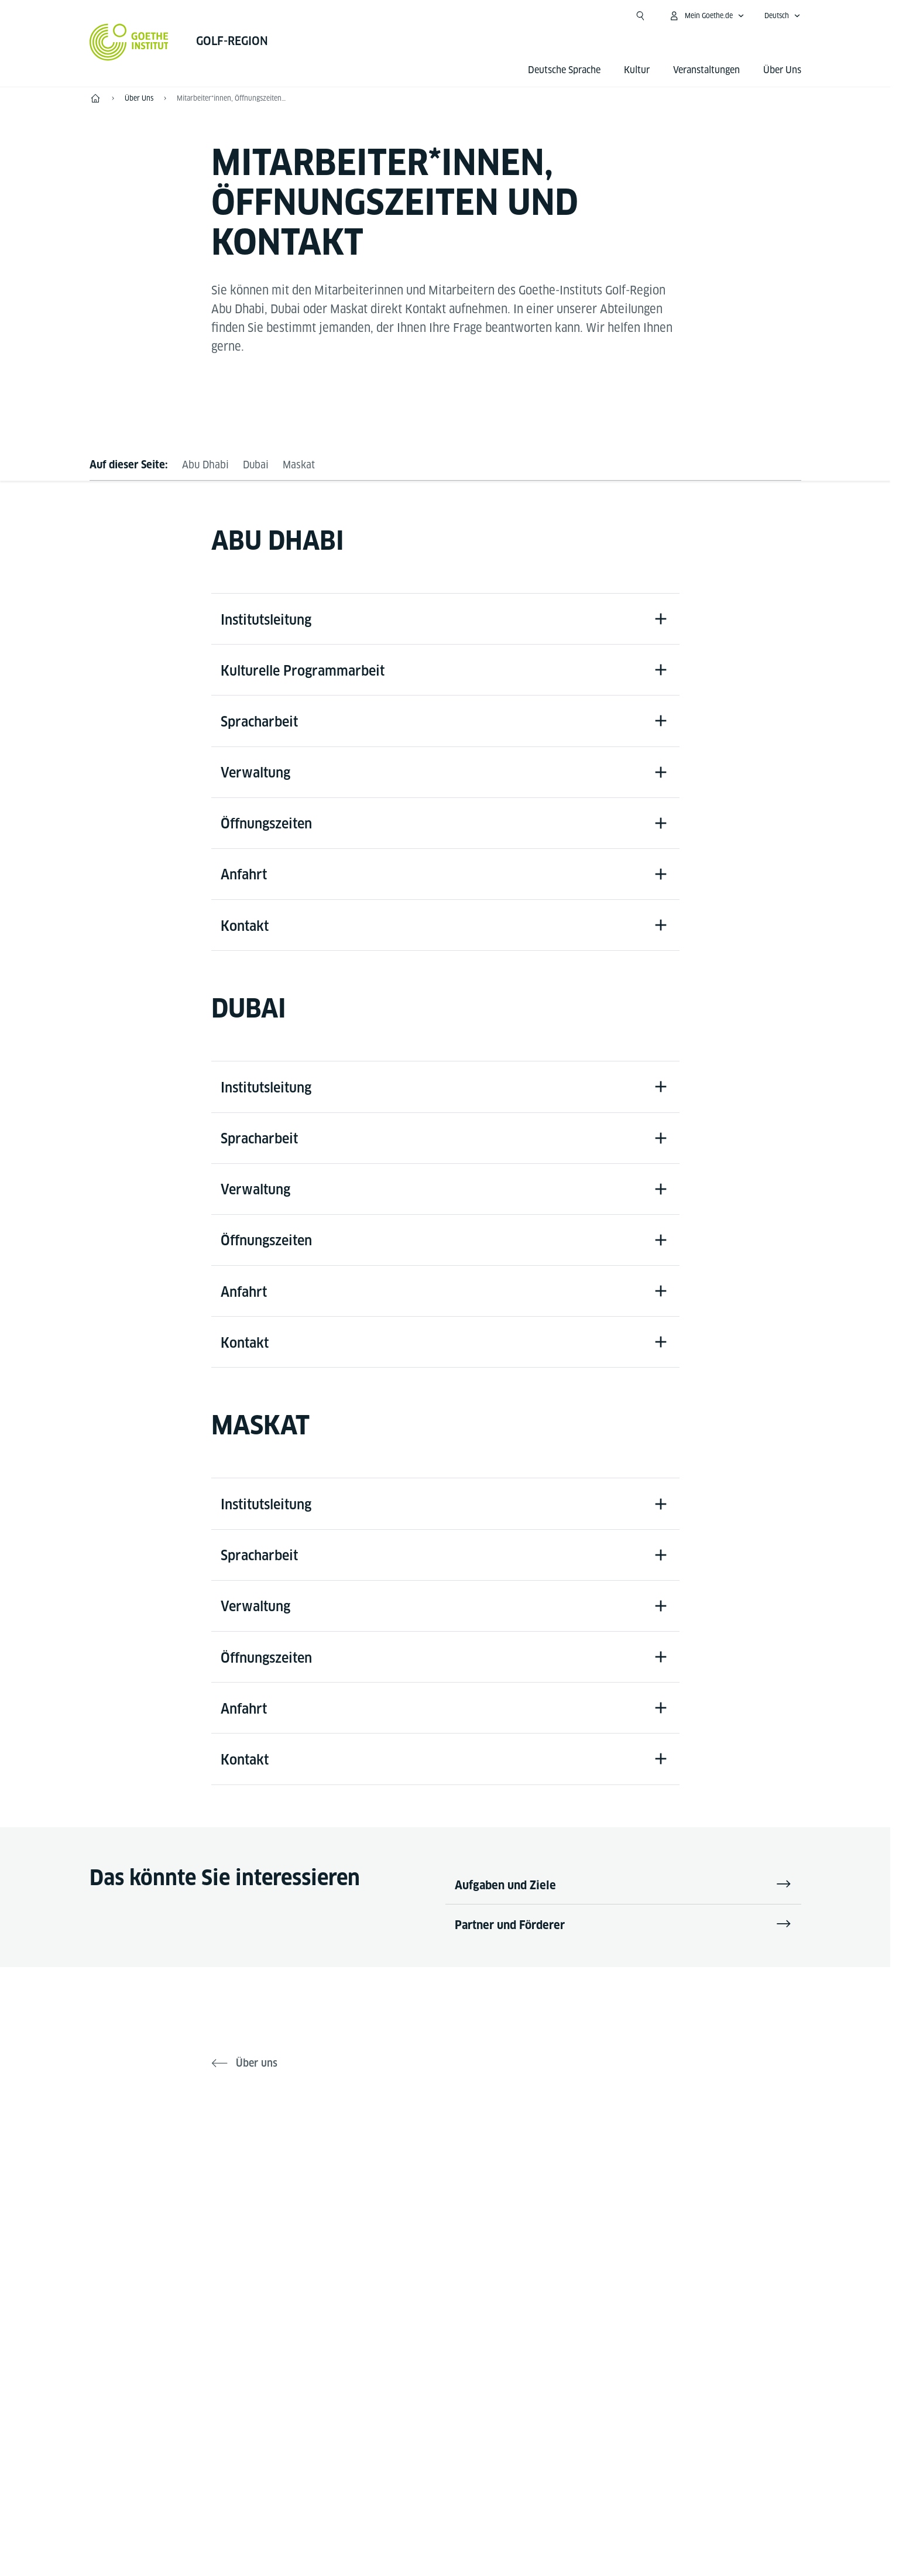  I want to click on [Mein Goethe.de Menü öffnen], so click(706, 15).